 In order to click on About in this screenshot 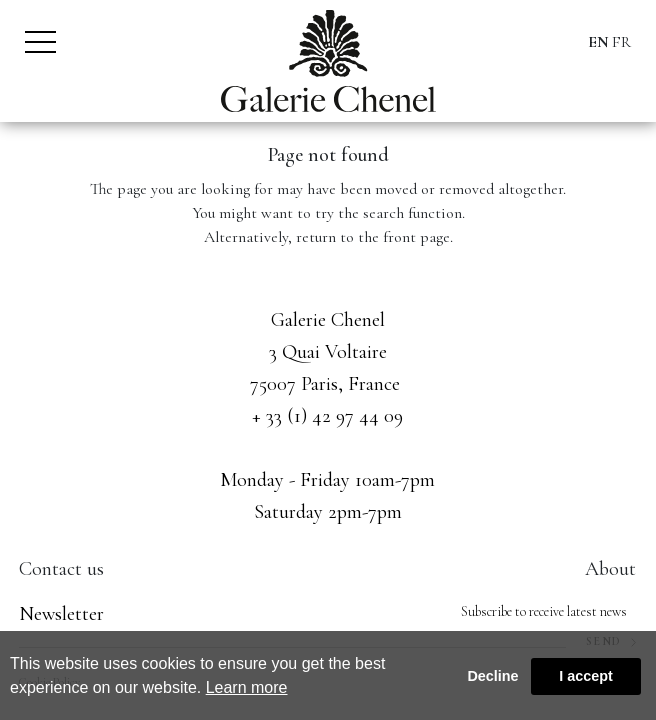, I will do `click(610, 569)`.